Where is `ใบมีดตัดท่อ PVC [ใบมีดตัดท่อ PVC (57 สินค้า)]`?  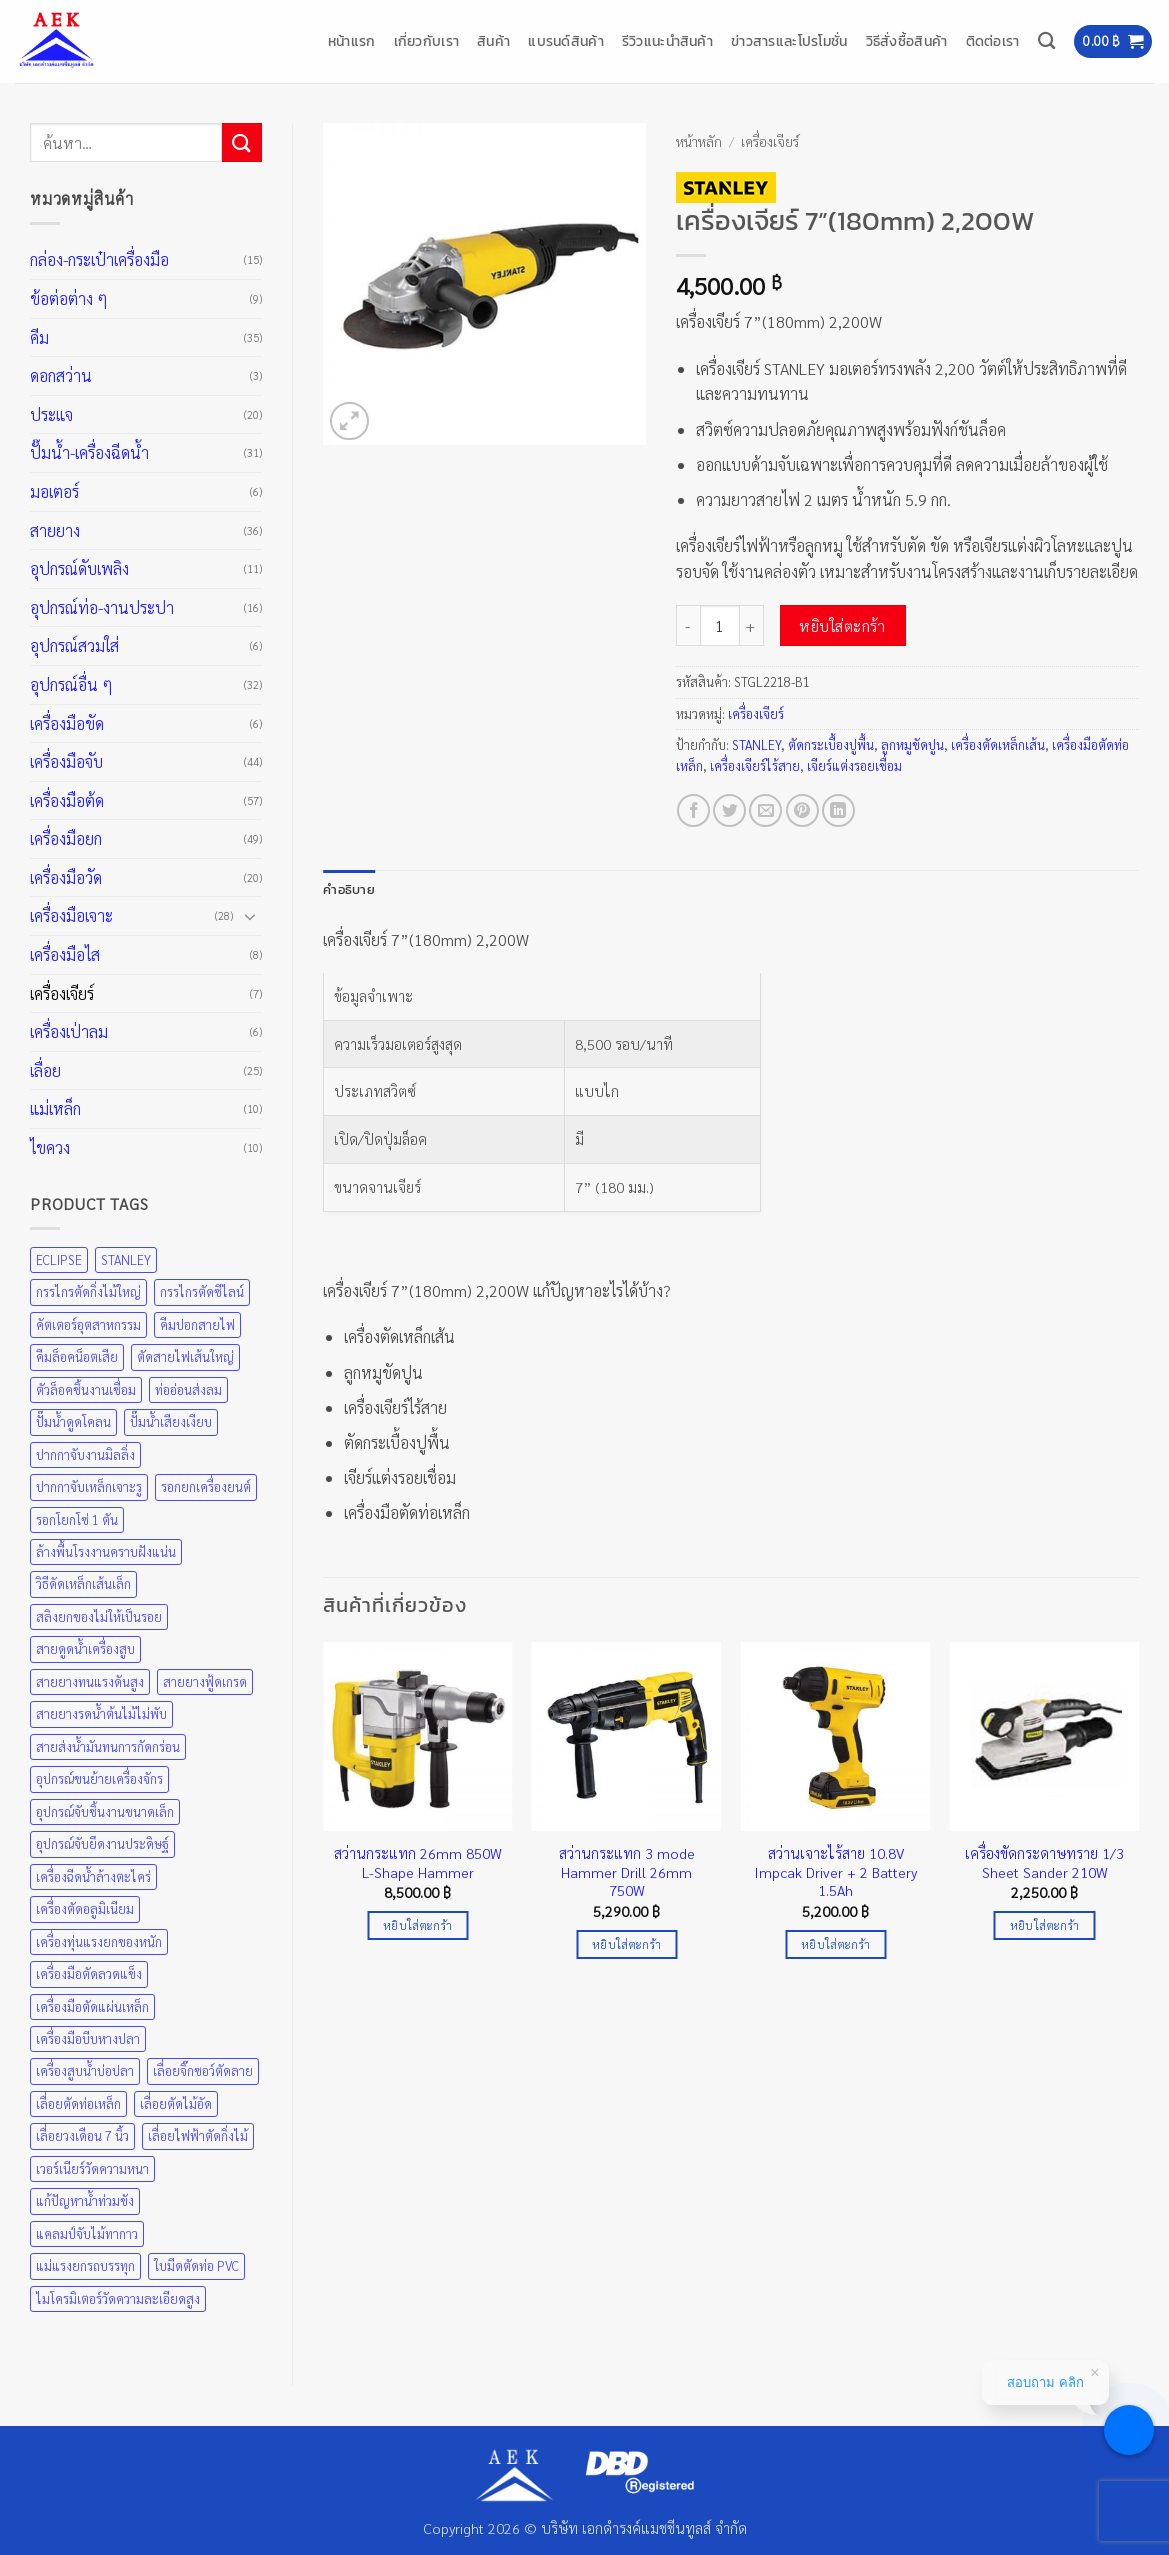 ใบมีดตัดท่อ PVC [ใบมีดตัดท่อ PVC (57 สินค้า)] is located at coordinates (196, 2265).